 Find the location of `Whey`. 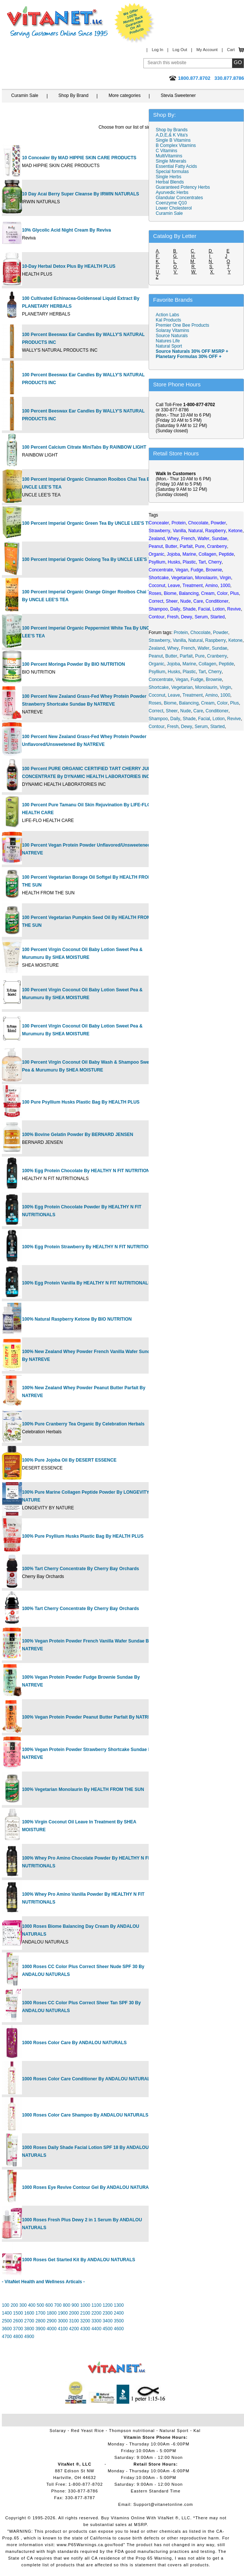

Whey is located at coordinates (173, 648).